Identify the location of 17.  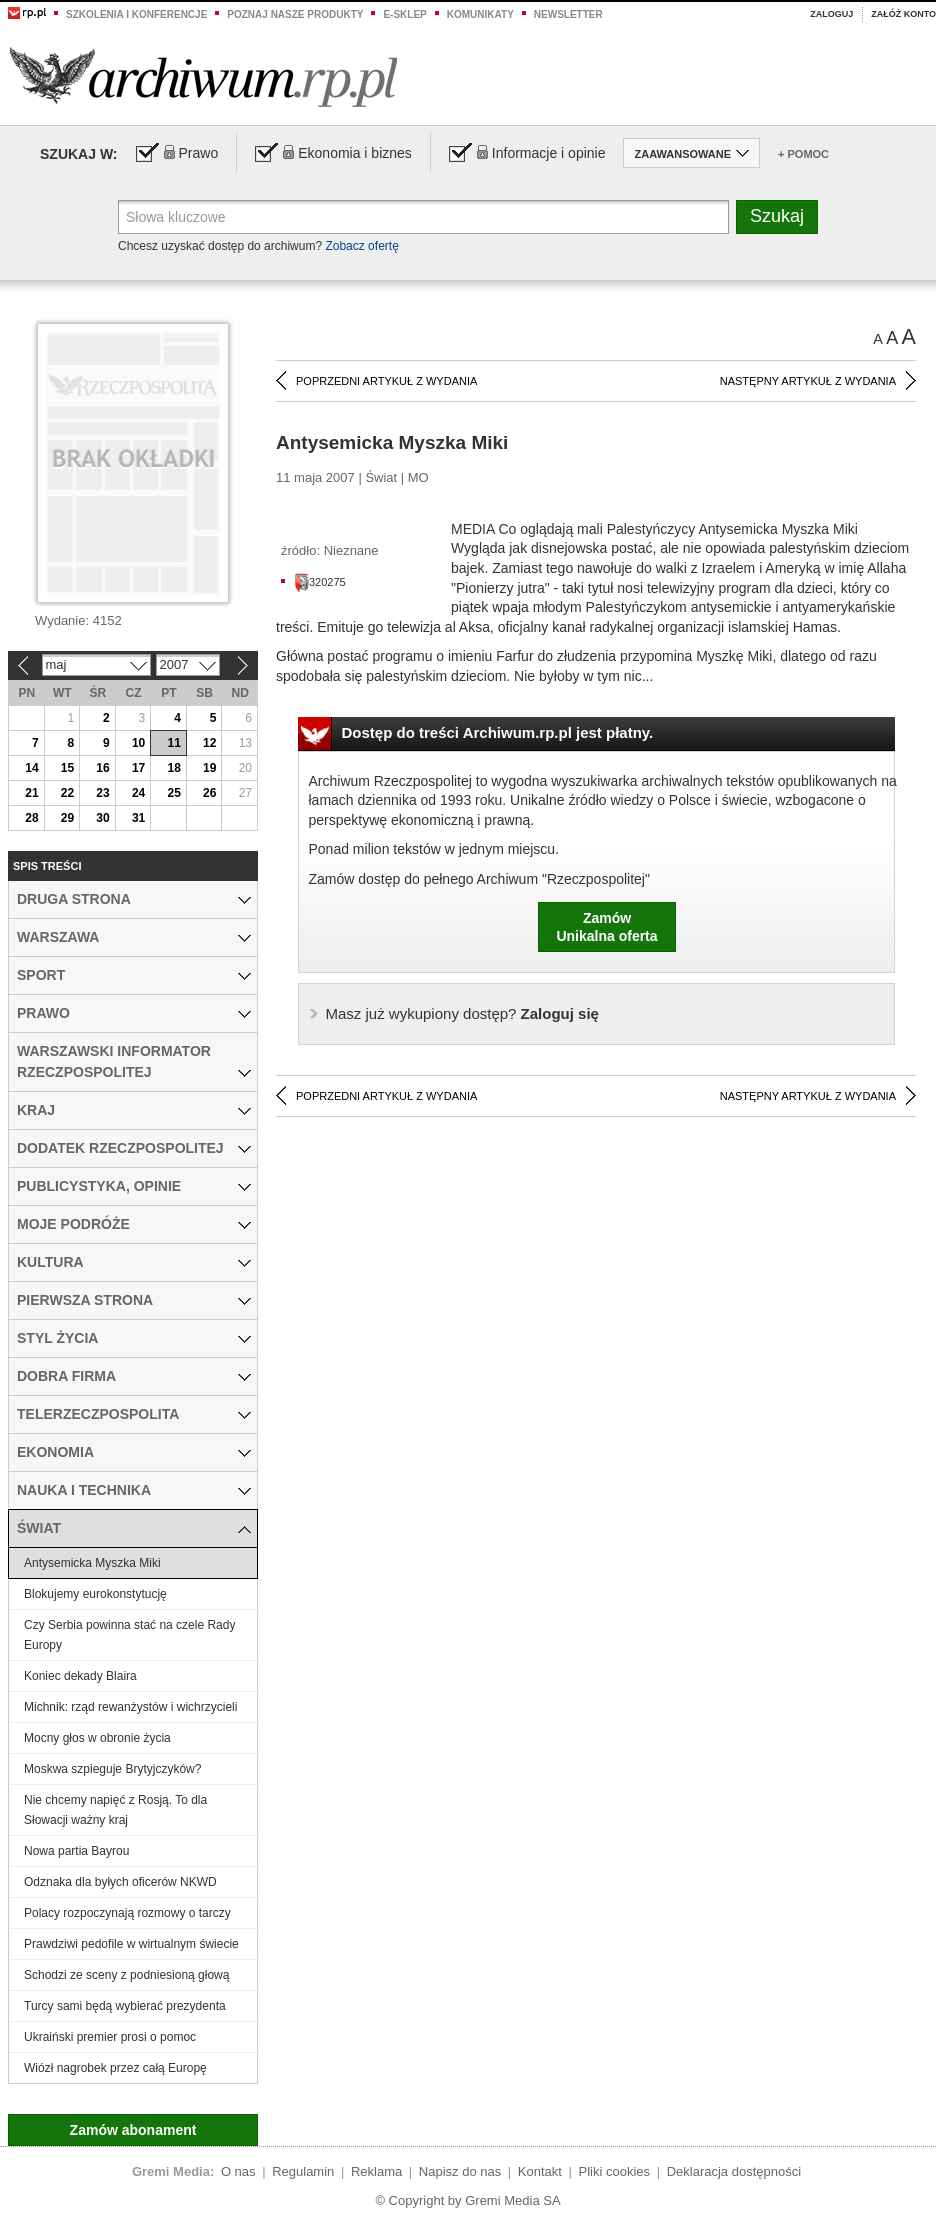
(138, 768).